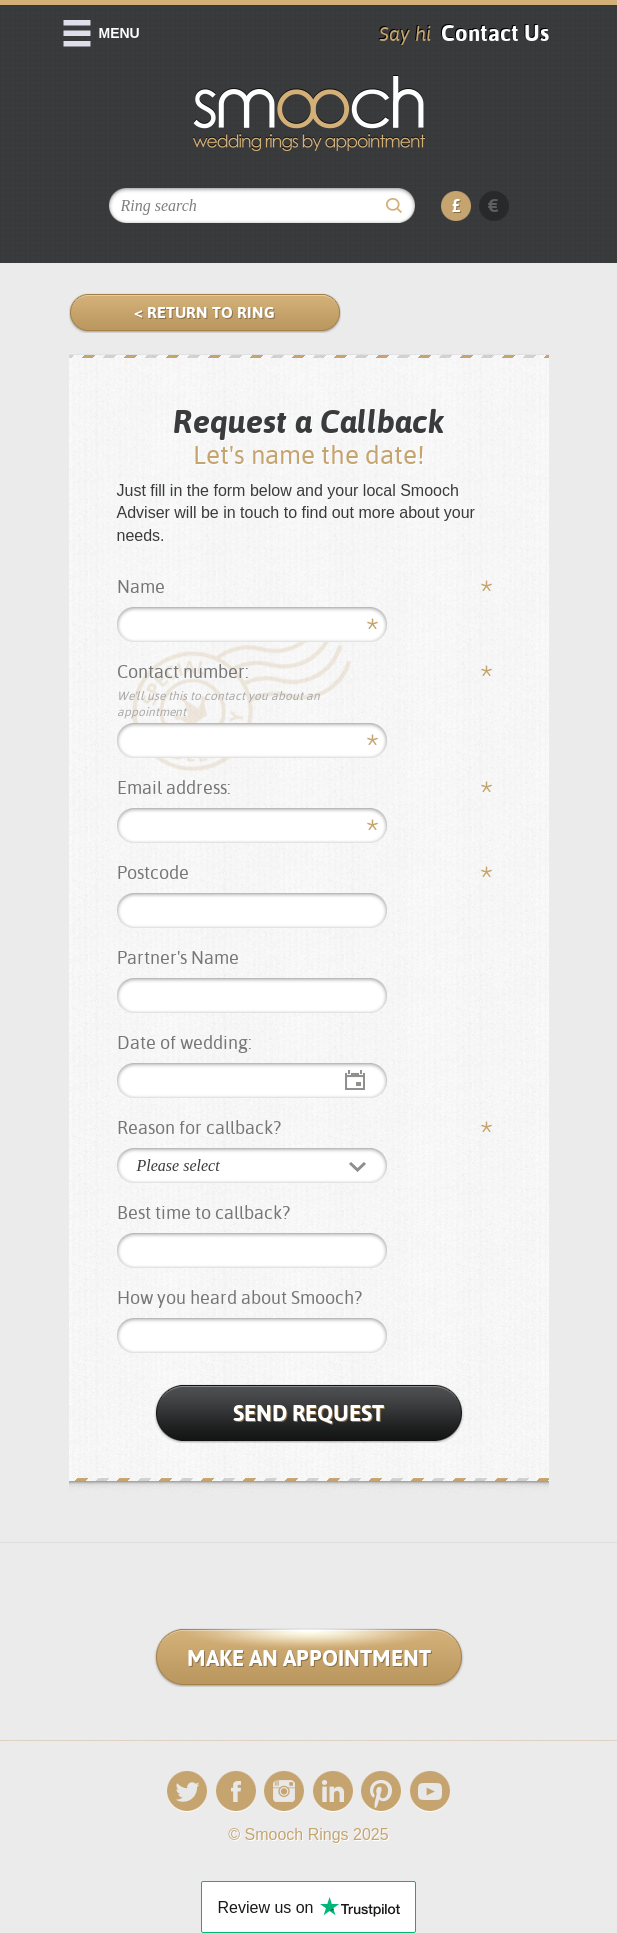 The width and height of the screenshot is (617, 1933). What do you see at coordinates (495, 33) in the screenshot?
I see `Contact Us` at bounding box center [495, 33].